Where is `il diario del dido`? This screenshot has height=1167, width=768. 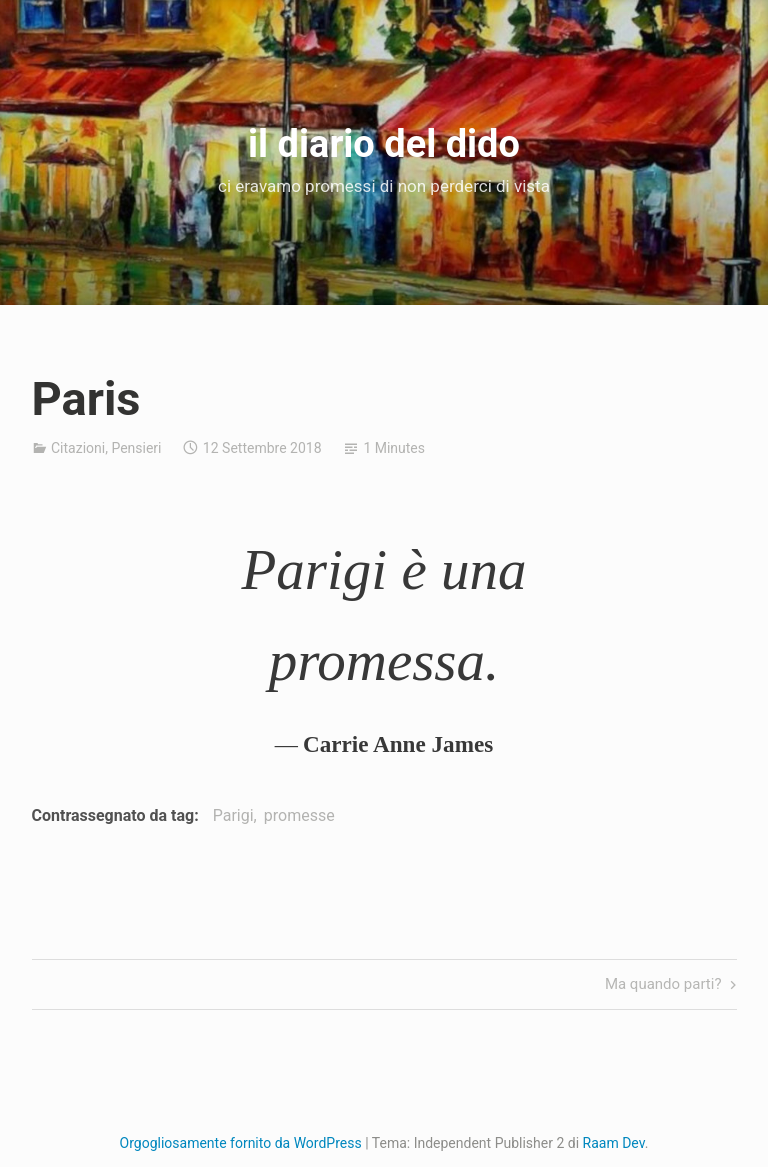
il diario del dido is located at coordinates (384, 144).